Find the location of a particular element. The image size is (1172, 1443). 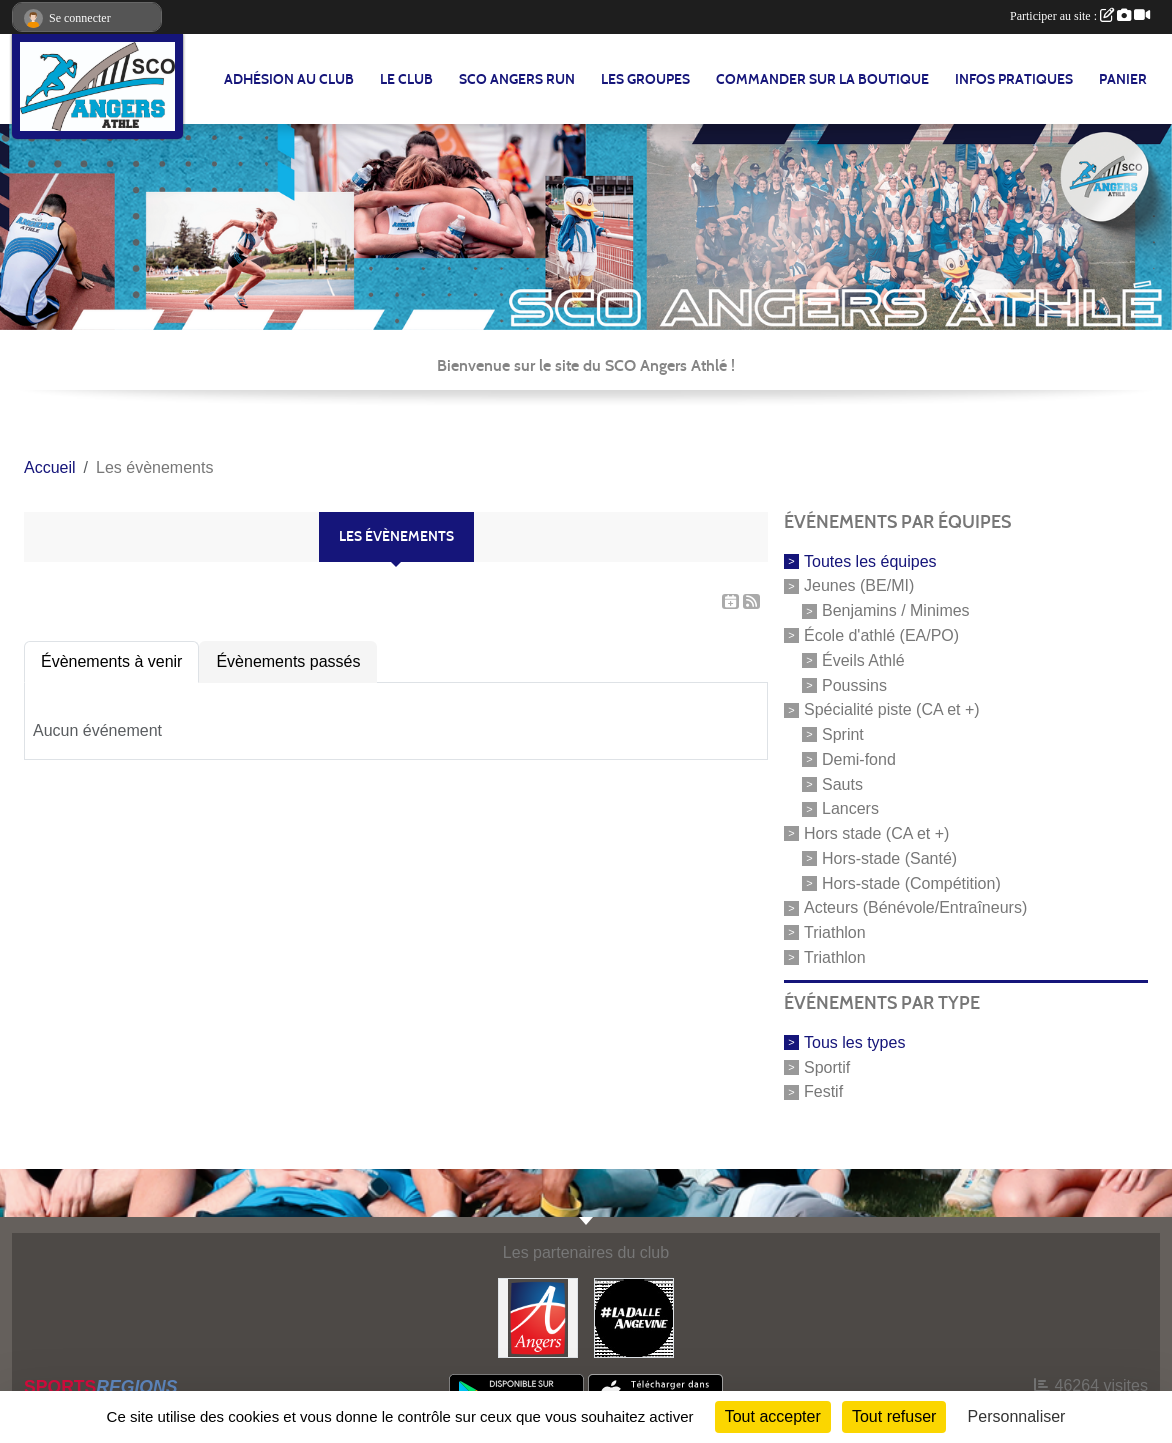

SCO Angers Run is located at coordinates (517, 79).